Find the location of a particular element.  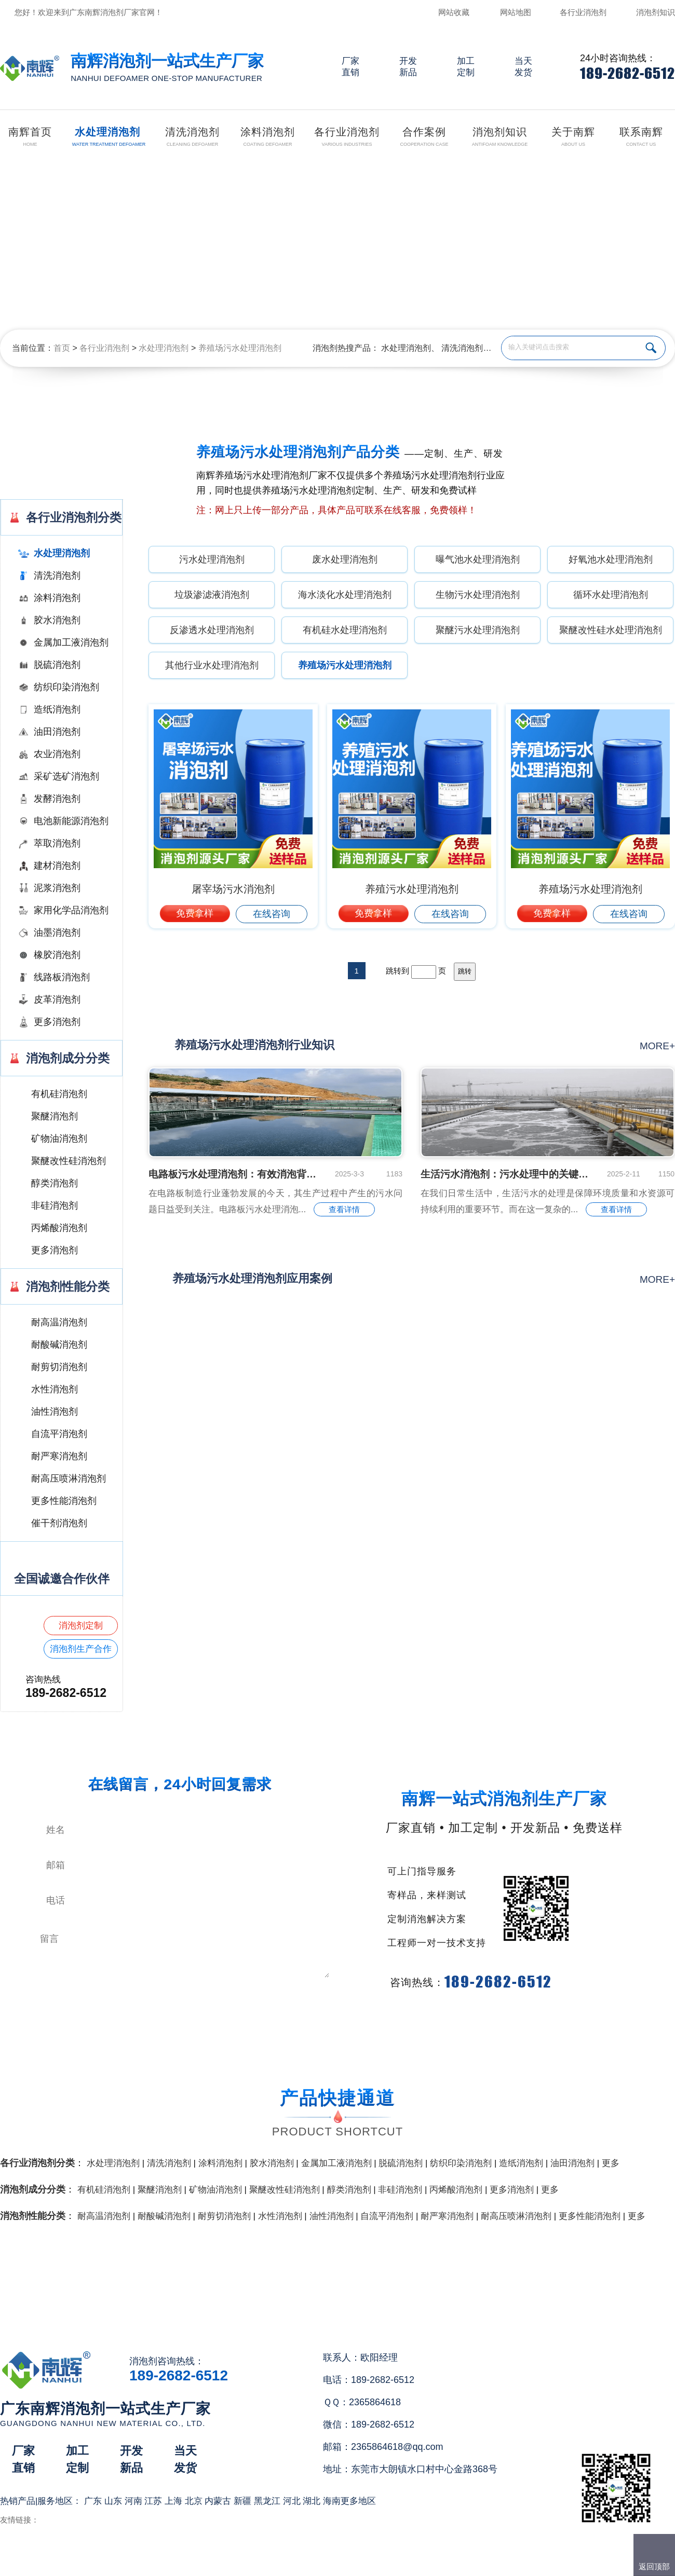

聚醚污水处理消泡剂 is located at coordinates (478, 630).